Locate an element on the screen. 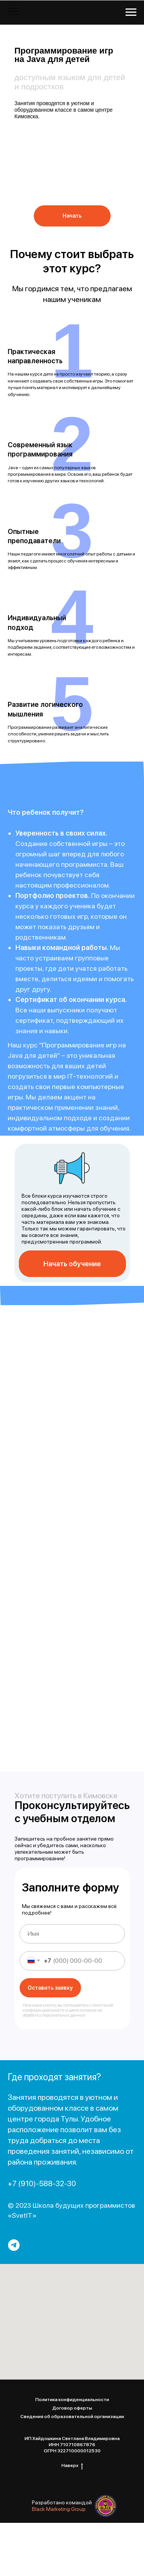  Сведения об образовательной организации is located at coordinates (72, 2416).